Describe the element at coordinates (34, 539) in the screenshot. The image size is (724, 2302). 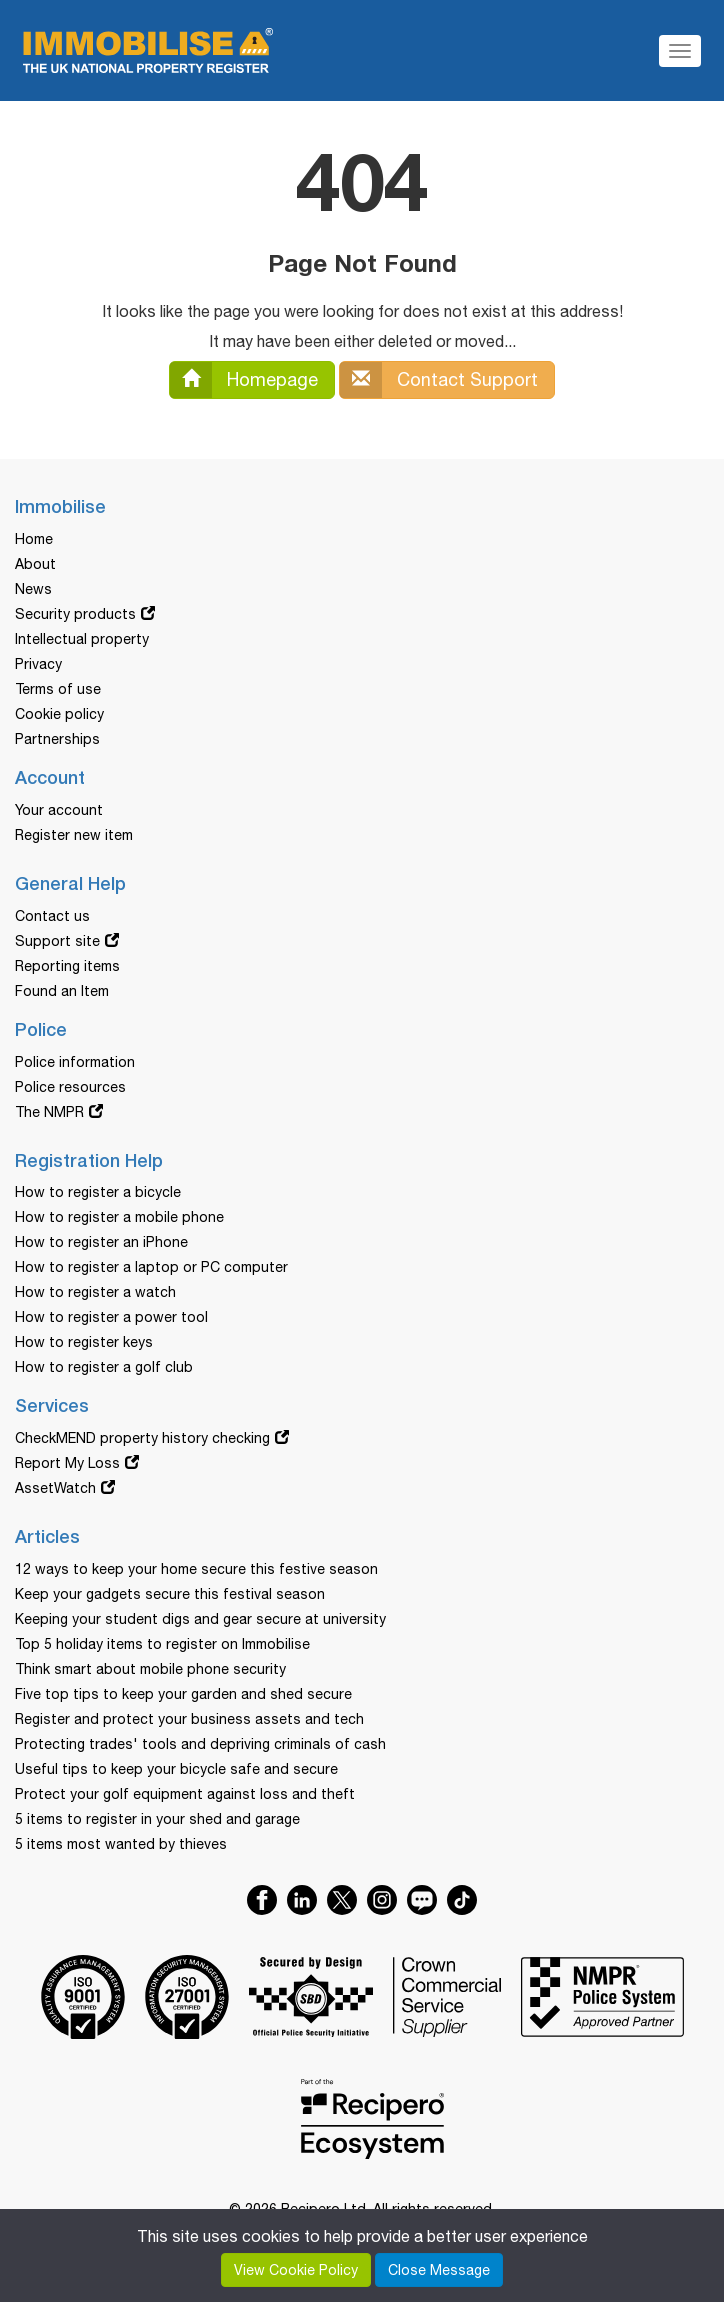
I see `Home` at that location.